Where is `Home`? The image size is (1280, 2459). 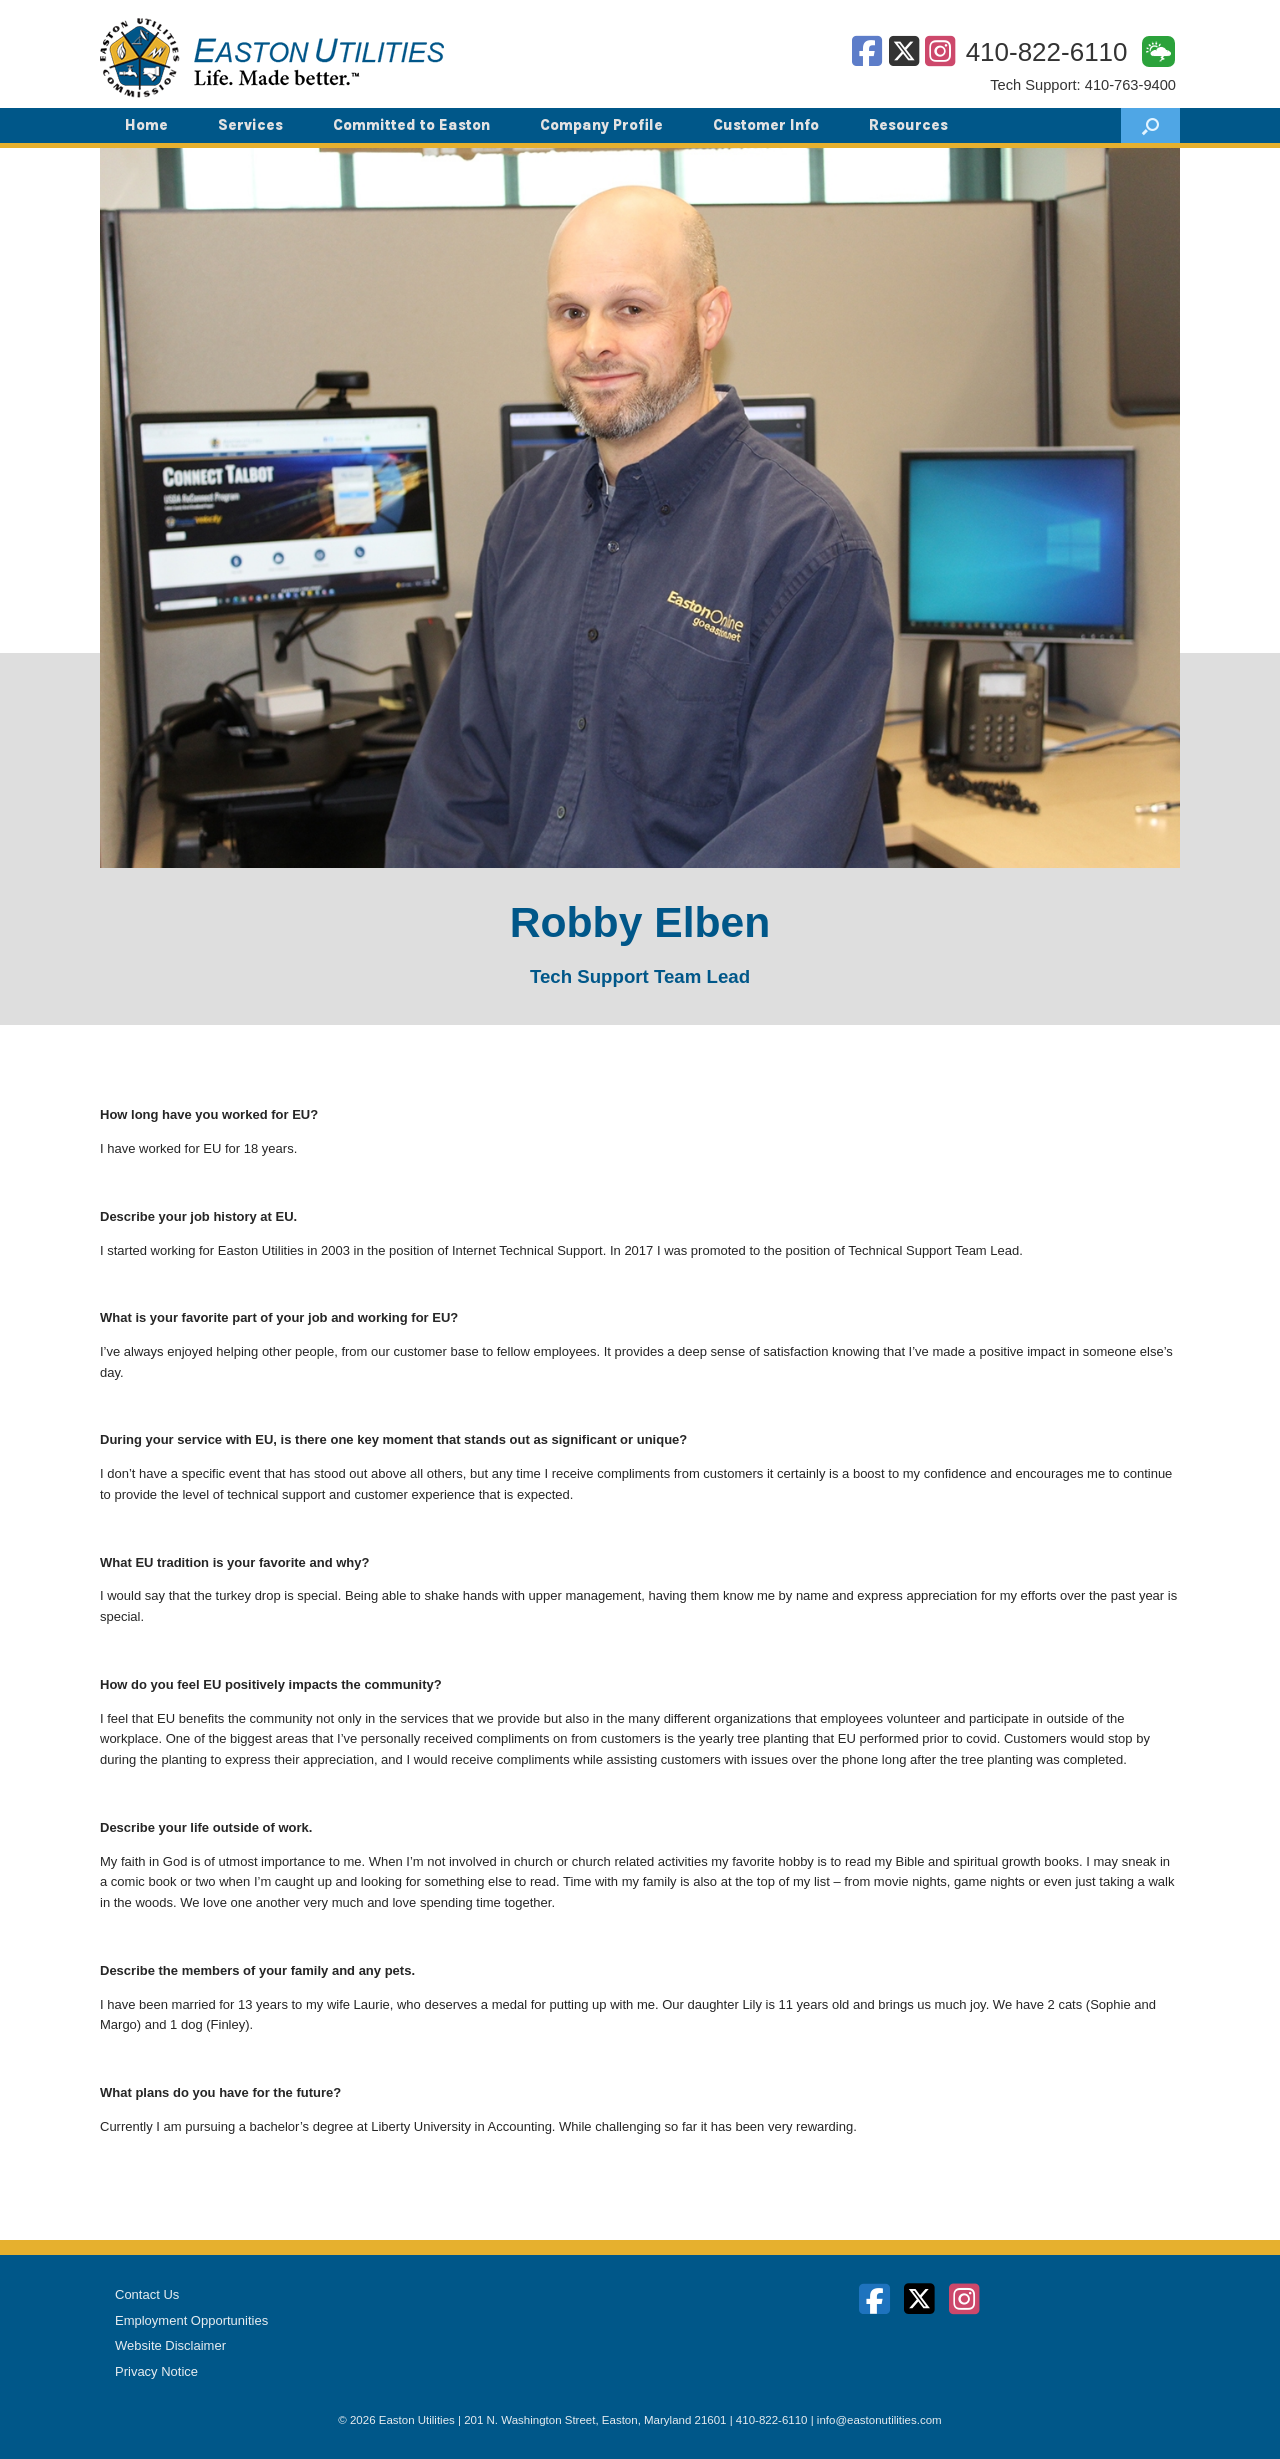 Home is located at coordinates (146, 125).